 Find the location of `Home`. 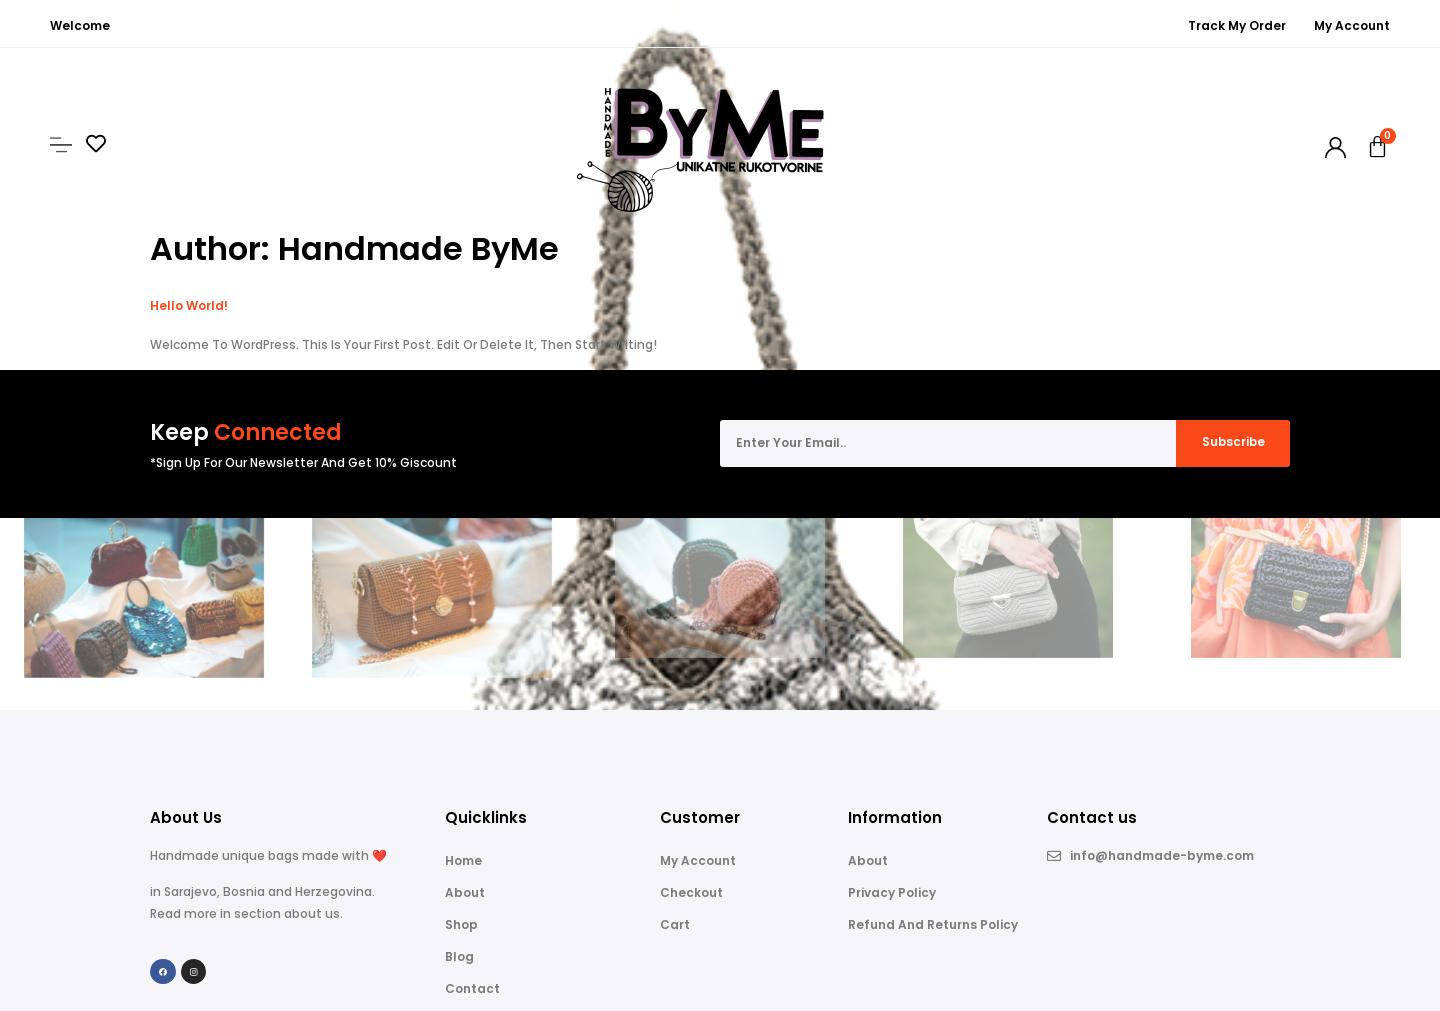

Home is located at coordinates (463, 860).